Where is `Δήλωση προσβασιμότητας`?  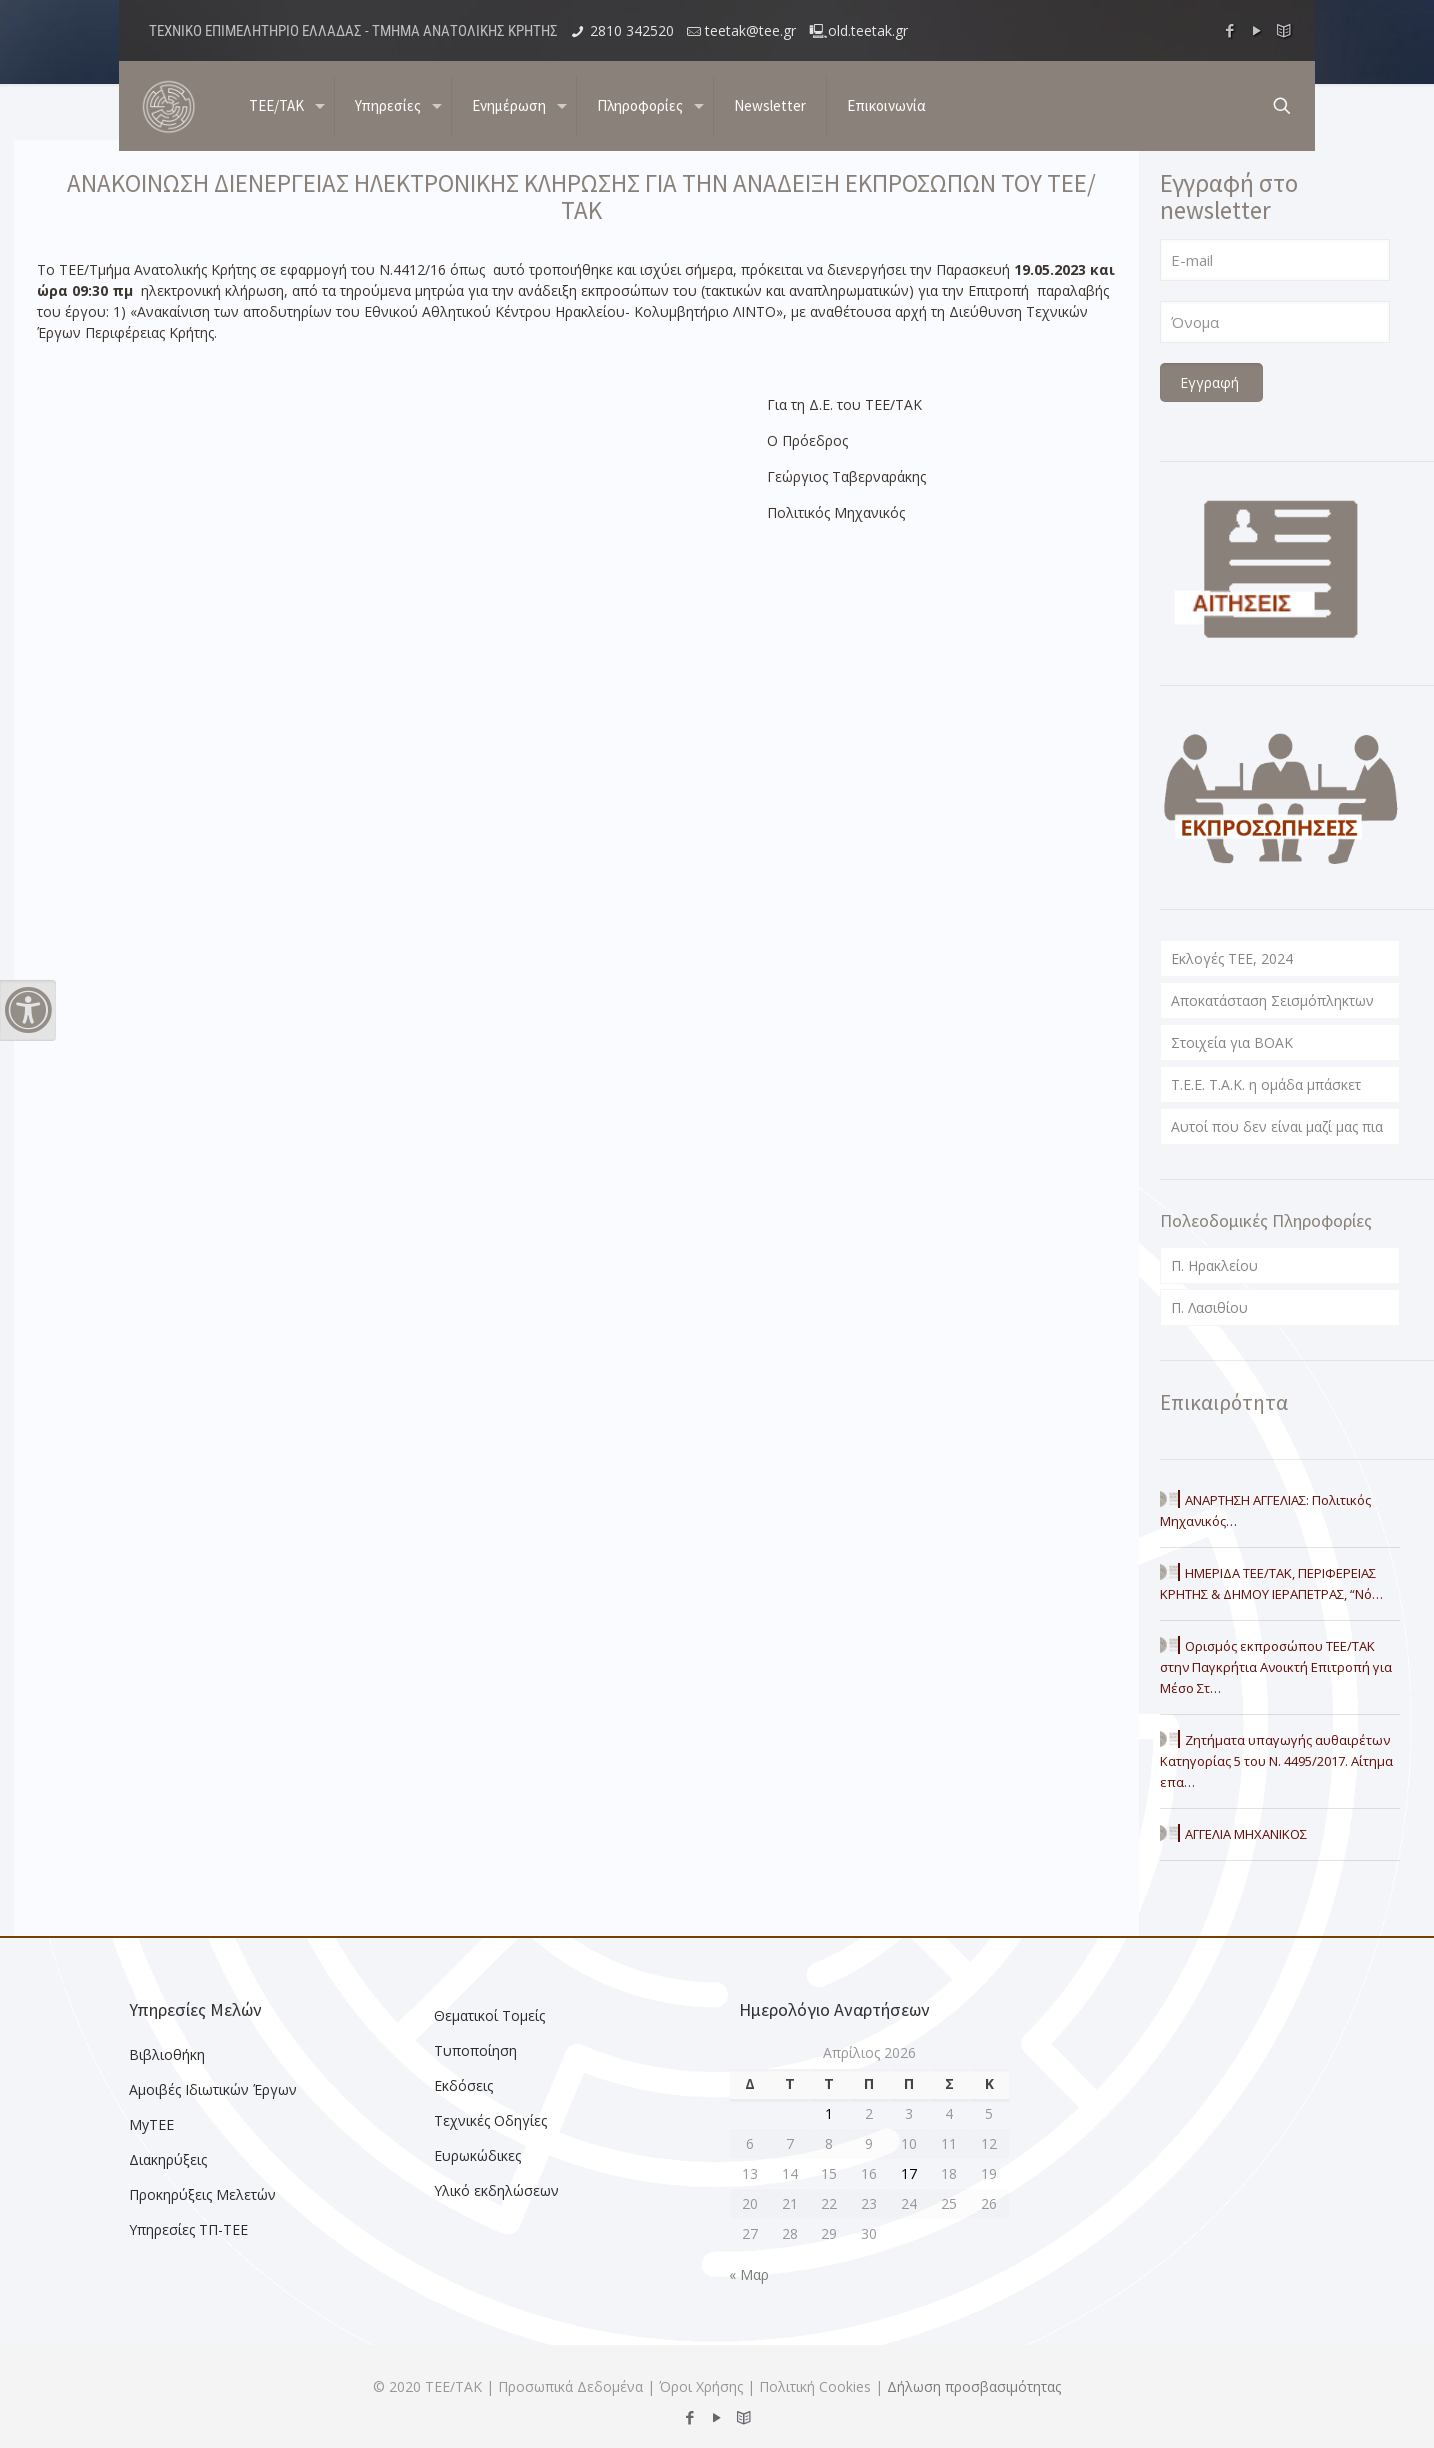 Δήλωση προσβασιμότητας is located at coordinates (974, 2386).